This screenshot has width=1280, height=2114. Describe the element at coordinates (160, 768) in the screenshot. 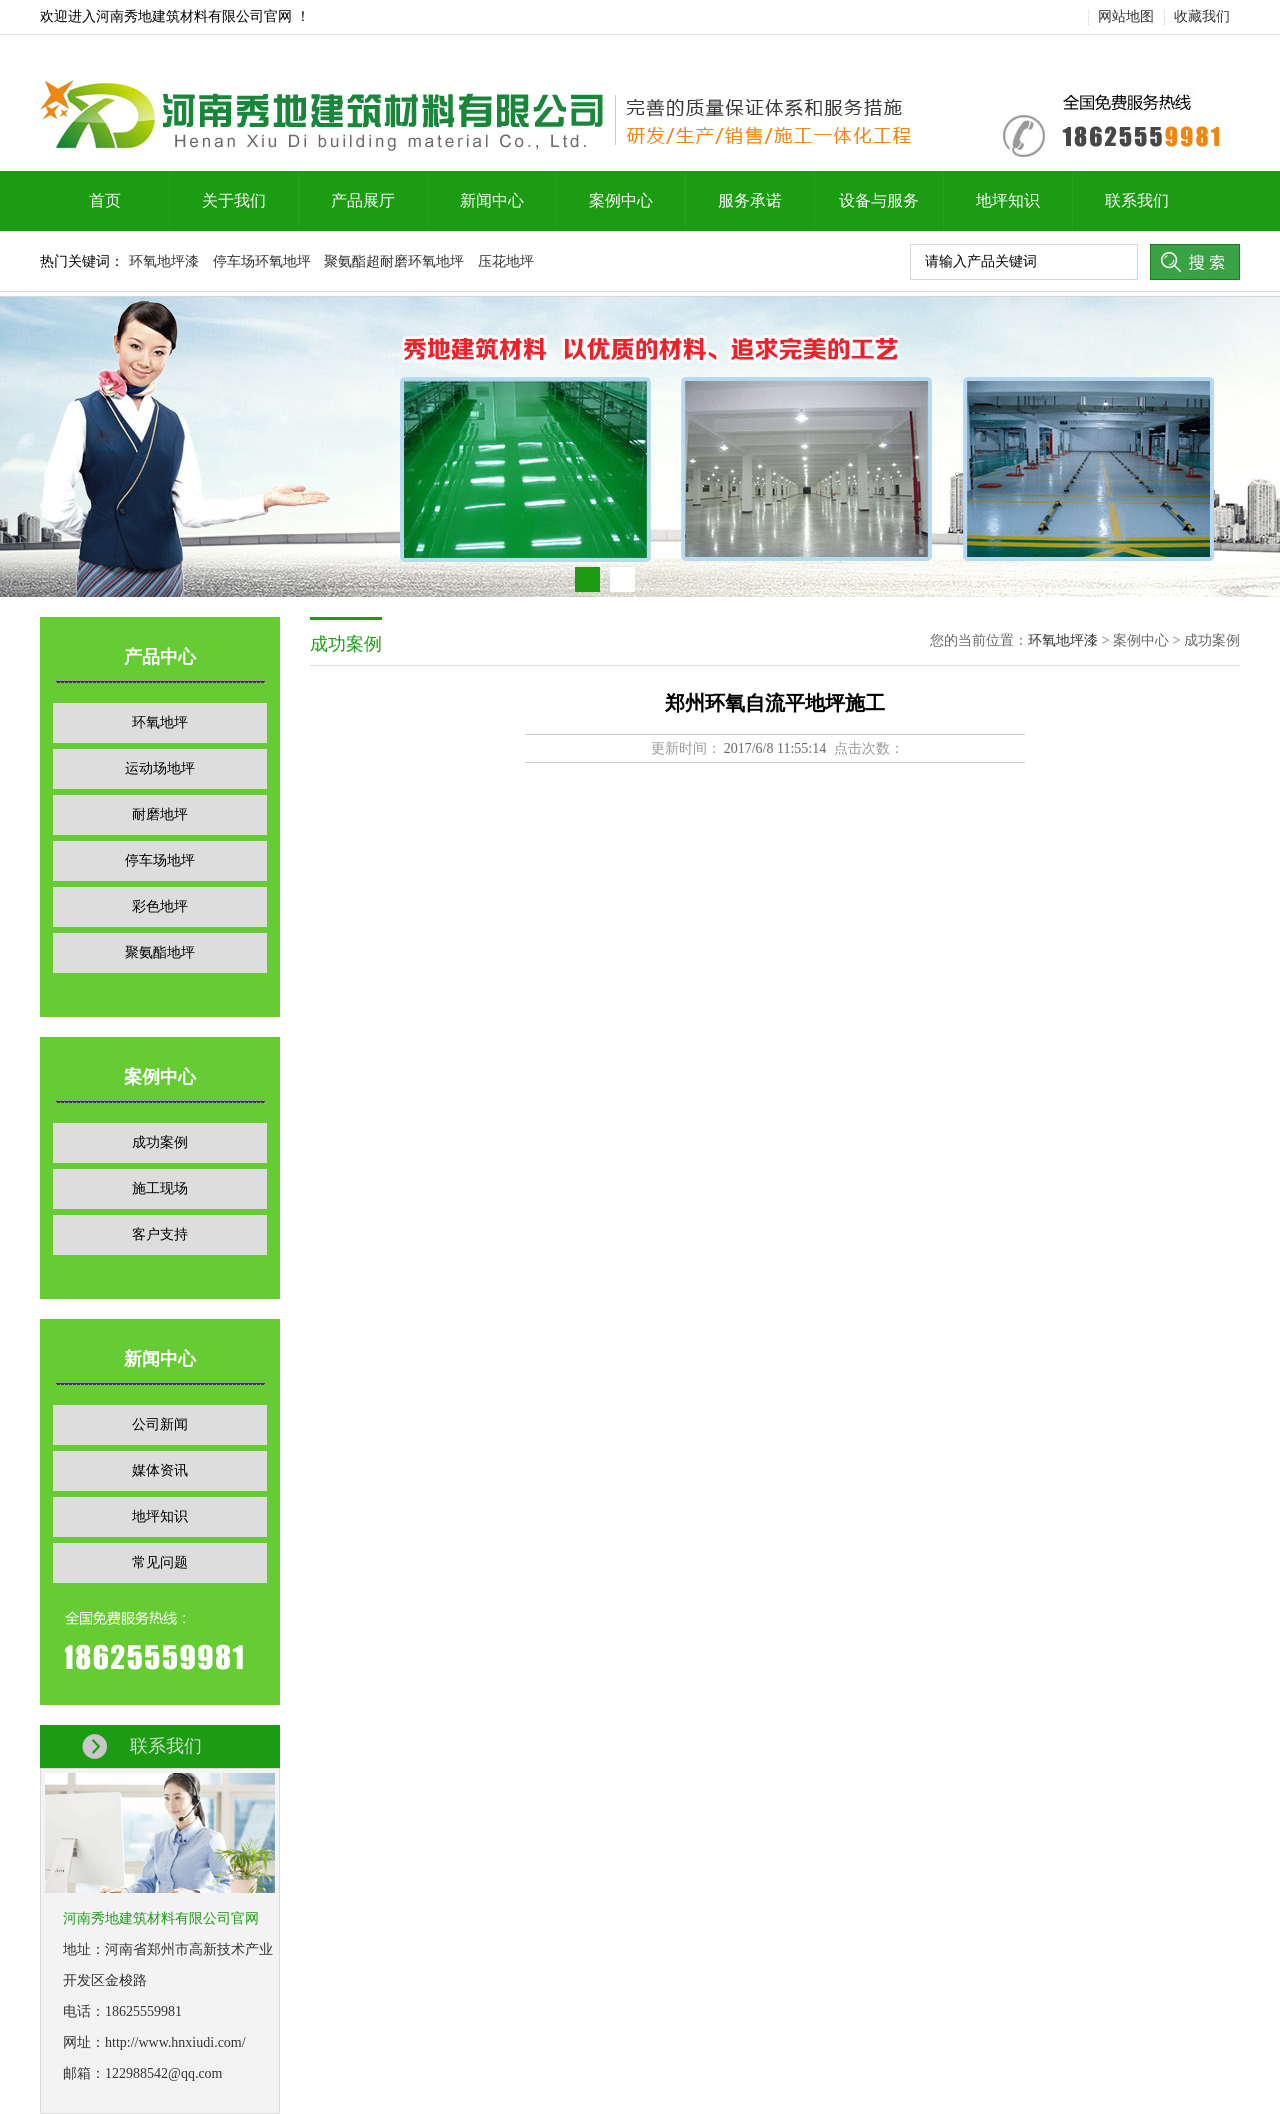

I see `运动场地坪` at that location.